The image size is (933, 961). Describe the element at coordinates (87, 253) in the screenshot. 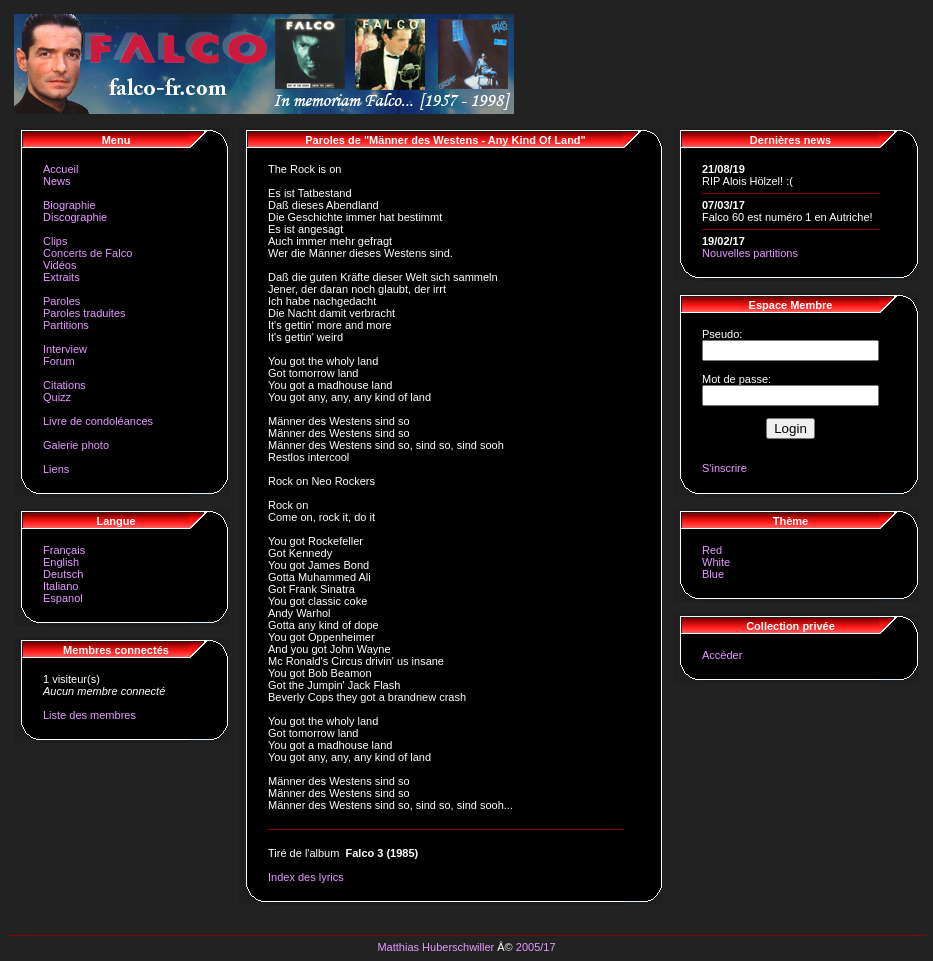

I see `Concerts de Falco` at that location.